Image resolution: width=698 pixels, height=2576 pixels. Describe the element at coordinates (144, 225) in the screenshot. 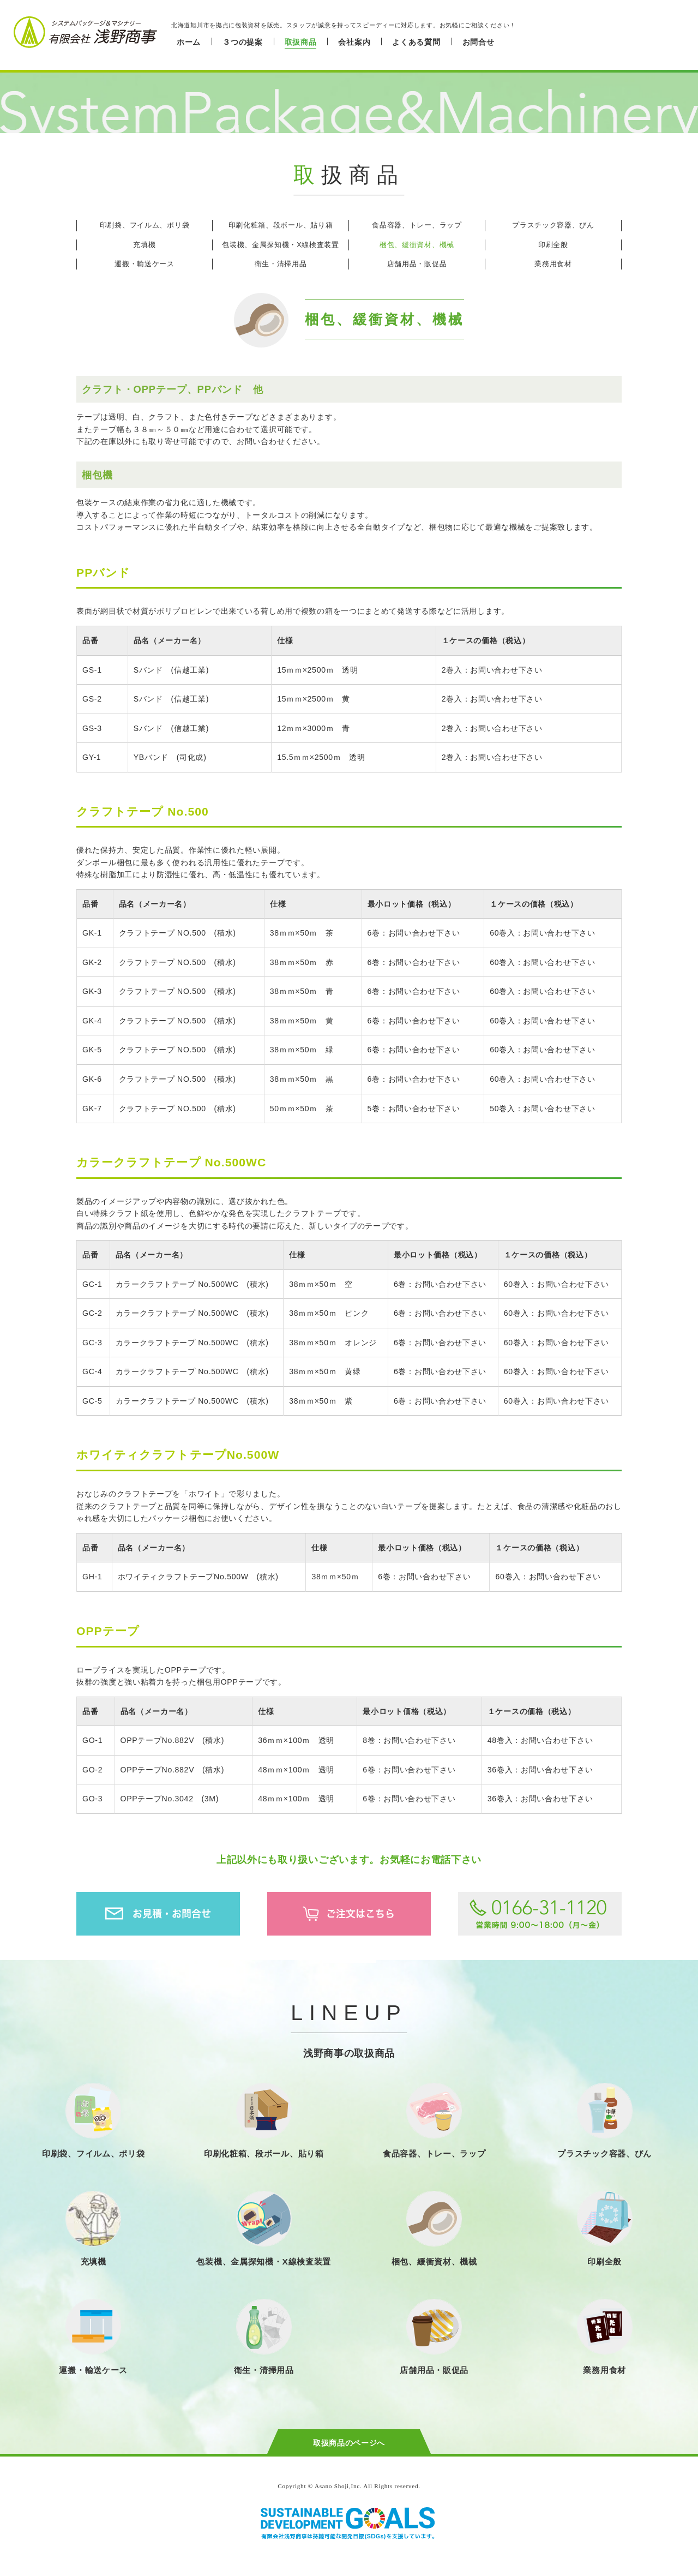

I see `印刷袋、フイルム、ポリ袋` at that location.